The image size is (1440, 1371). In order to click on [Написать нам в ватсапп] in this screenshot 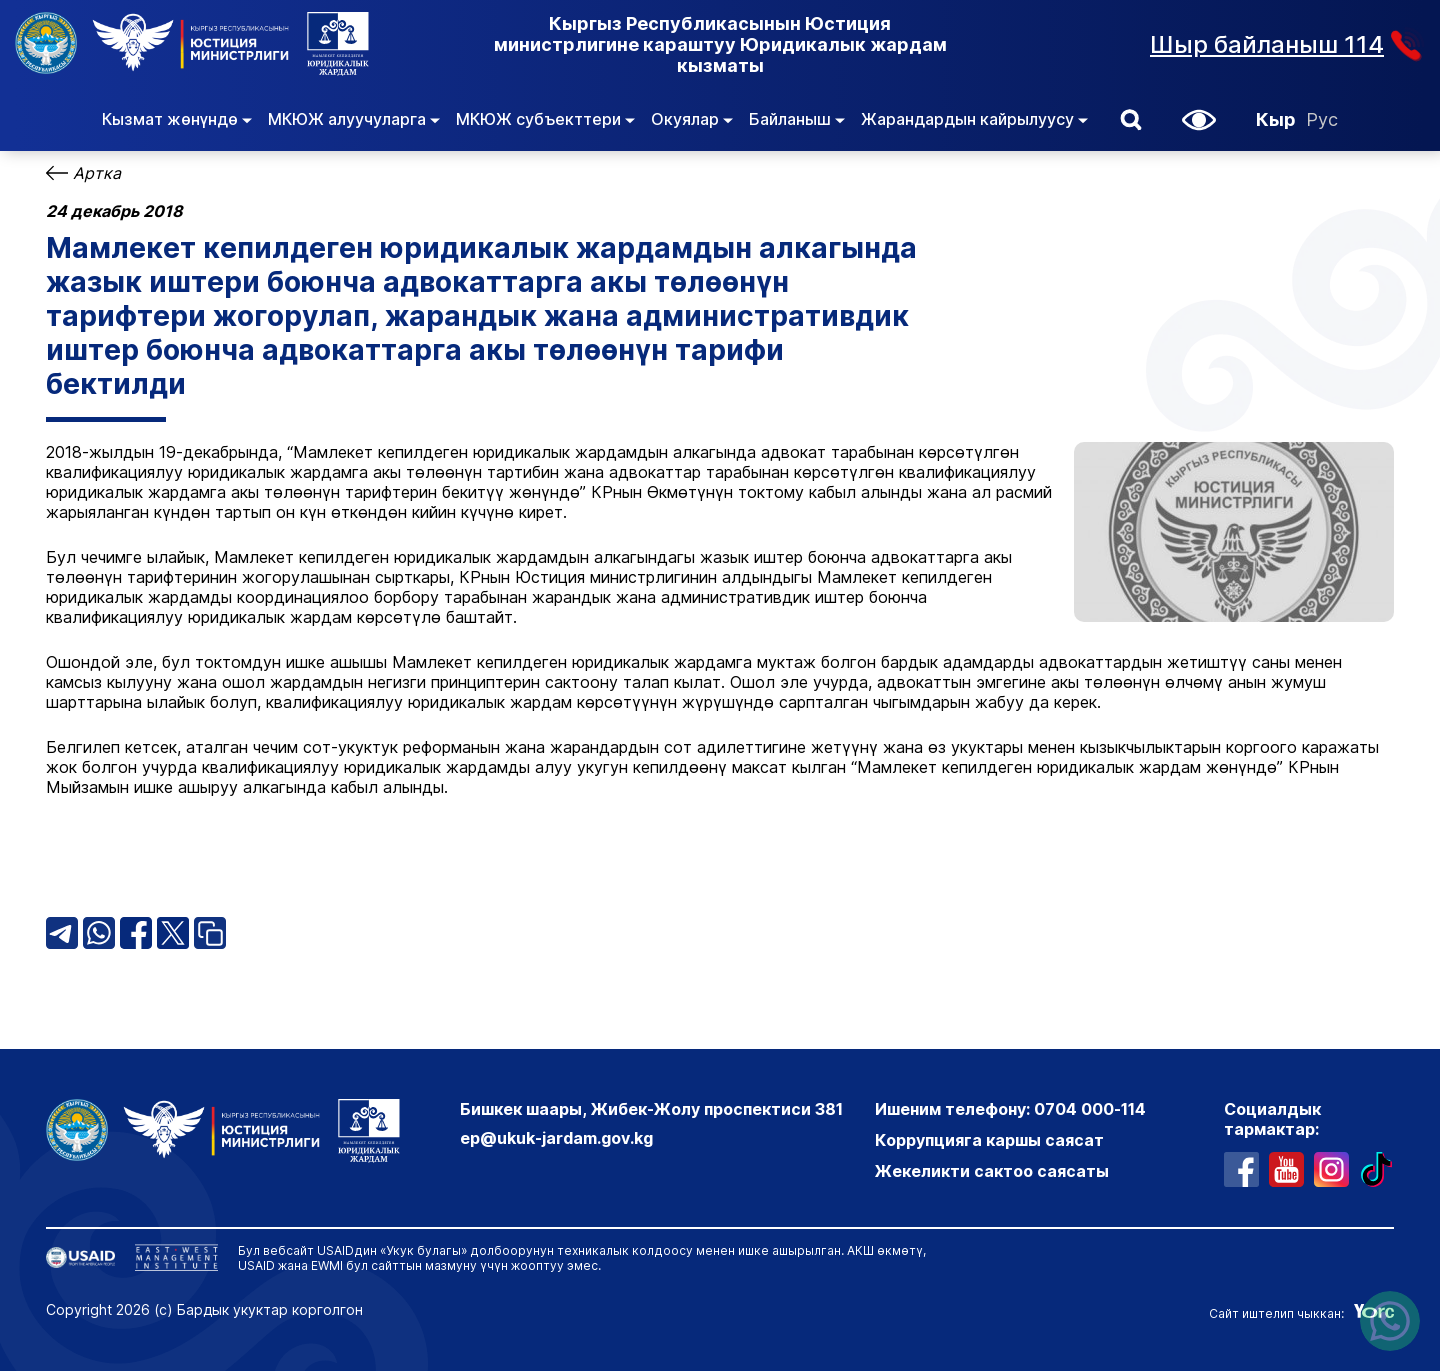, I will do `click(1390, 1321)`.